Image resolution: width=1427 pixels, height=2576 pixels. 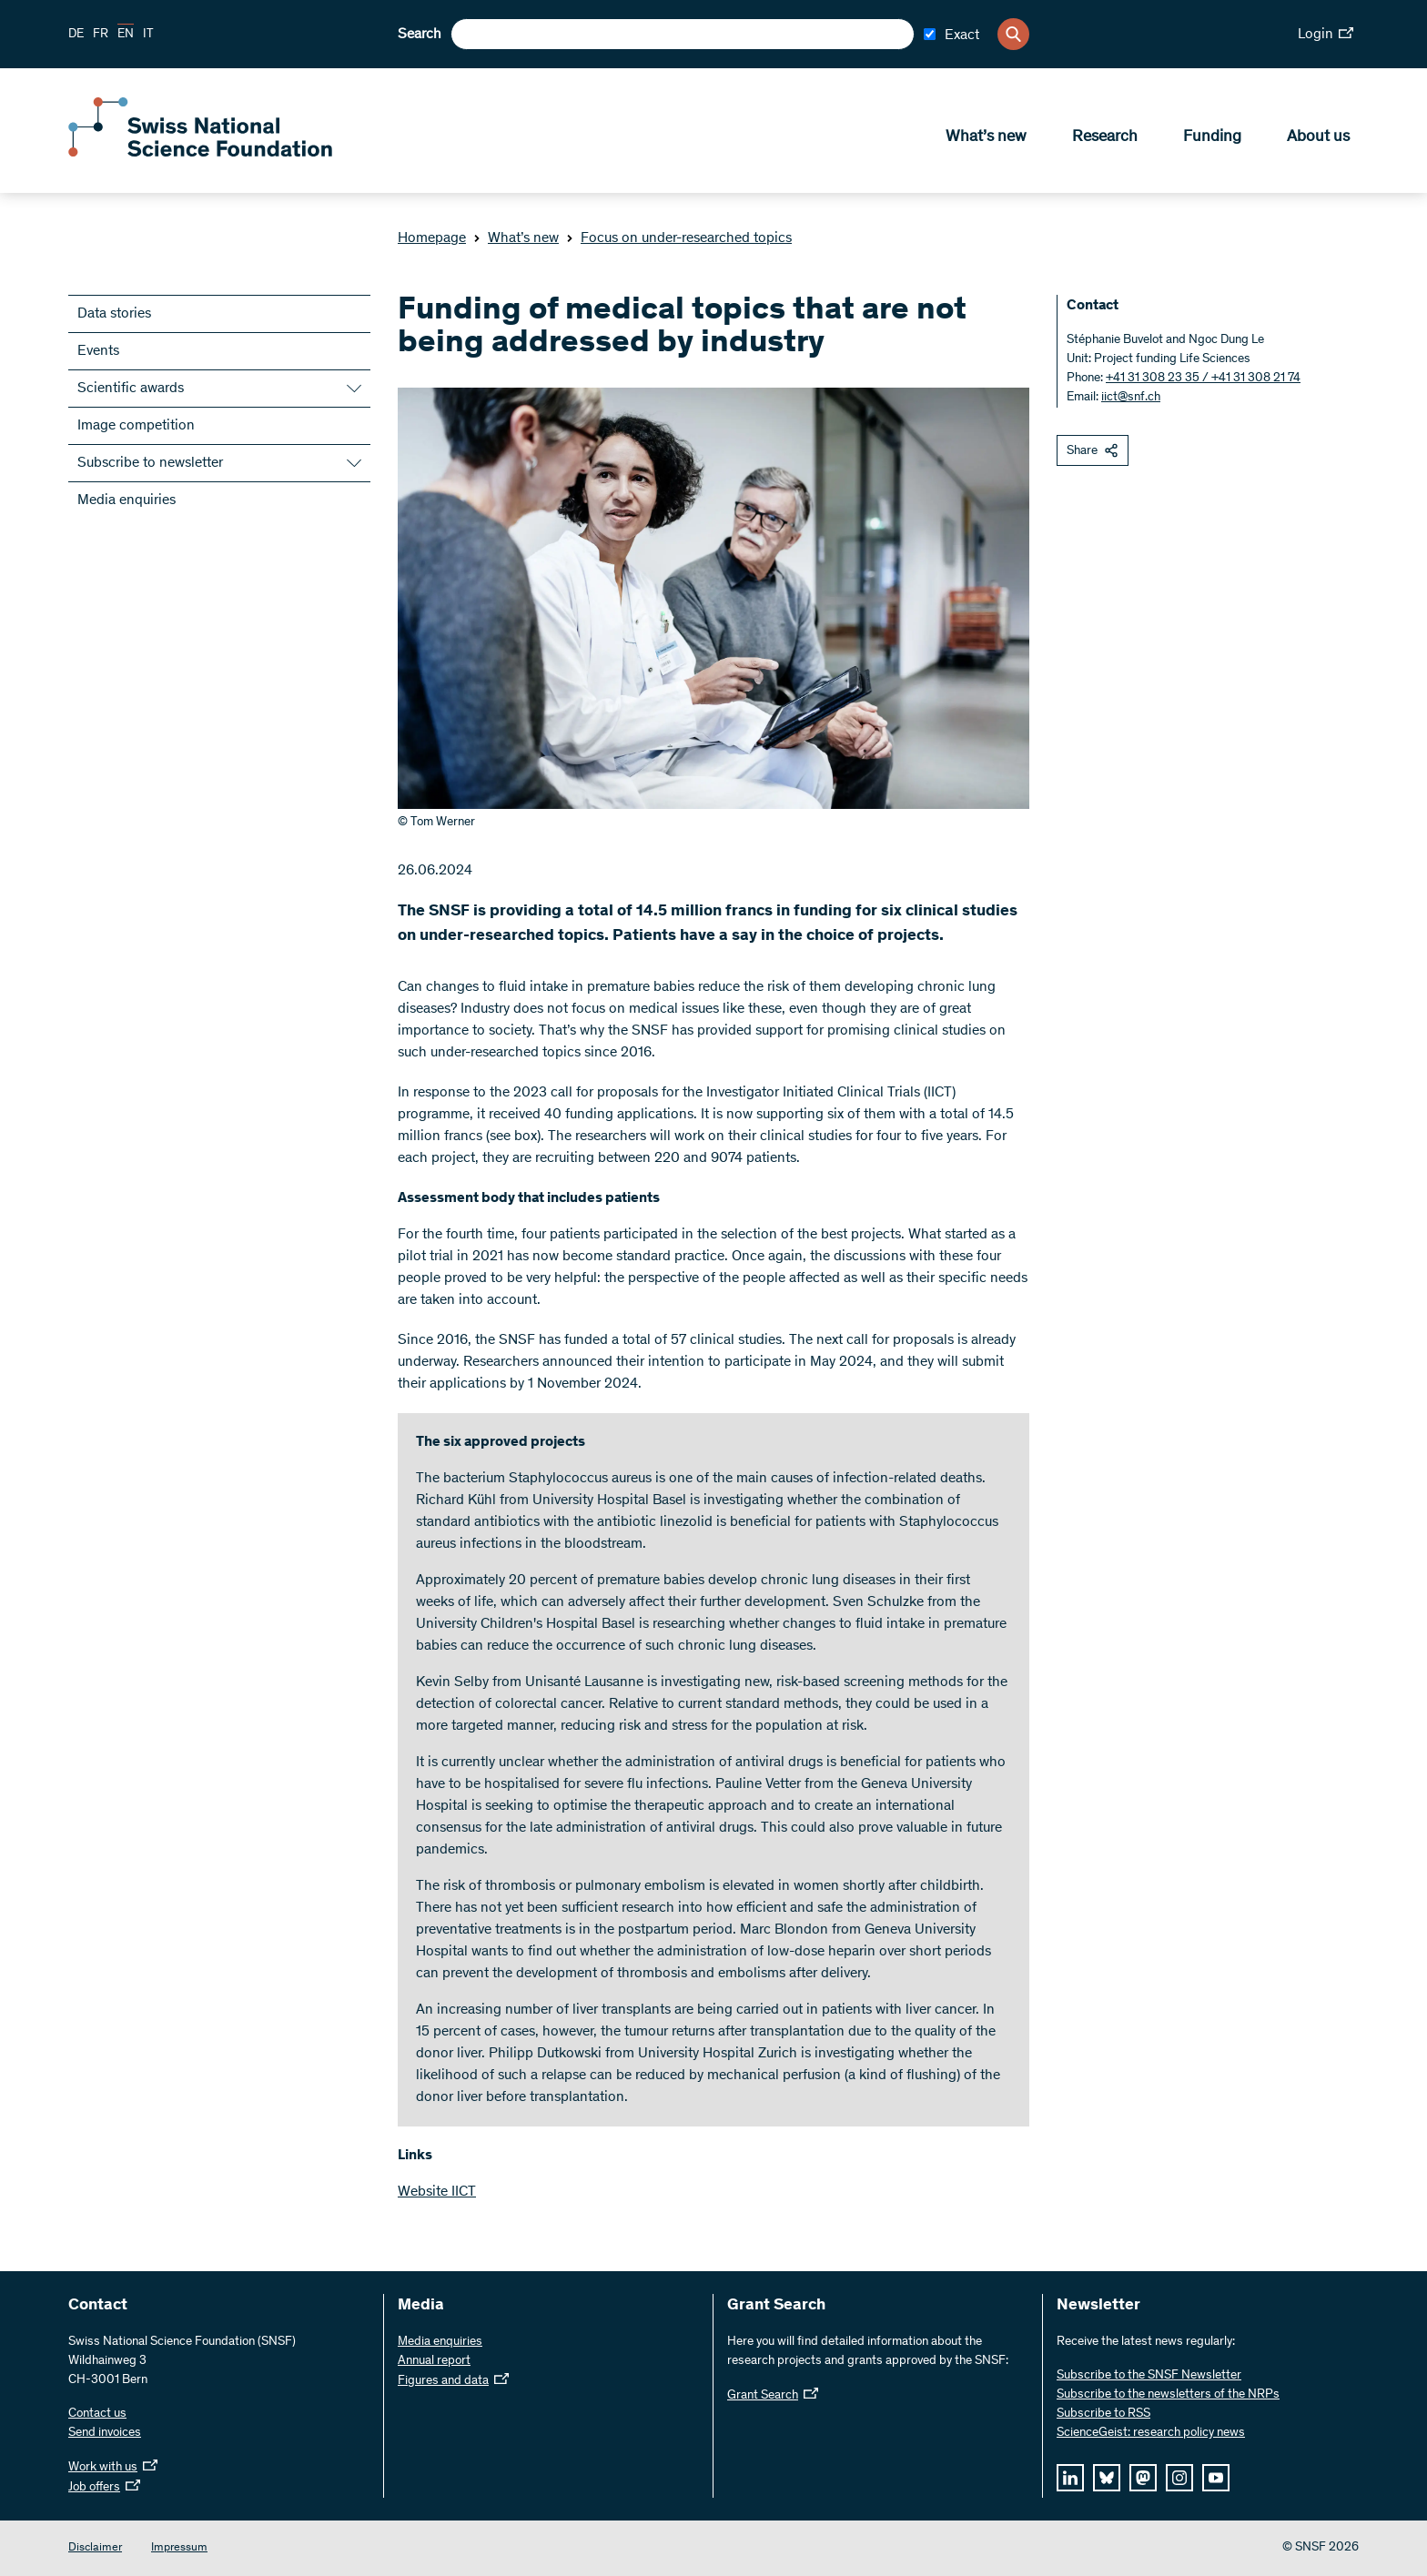 I want to click on Funding, so click(x=1212, y=137).